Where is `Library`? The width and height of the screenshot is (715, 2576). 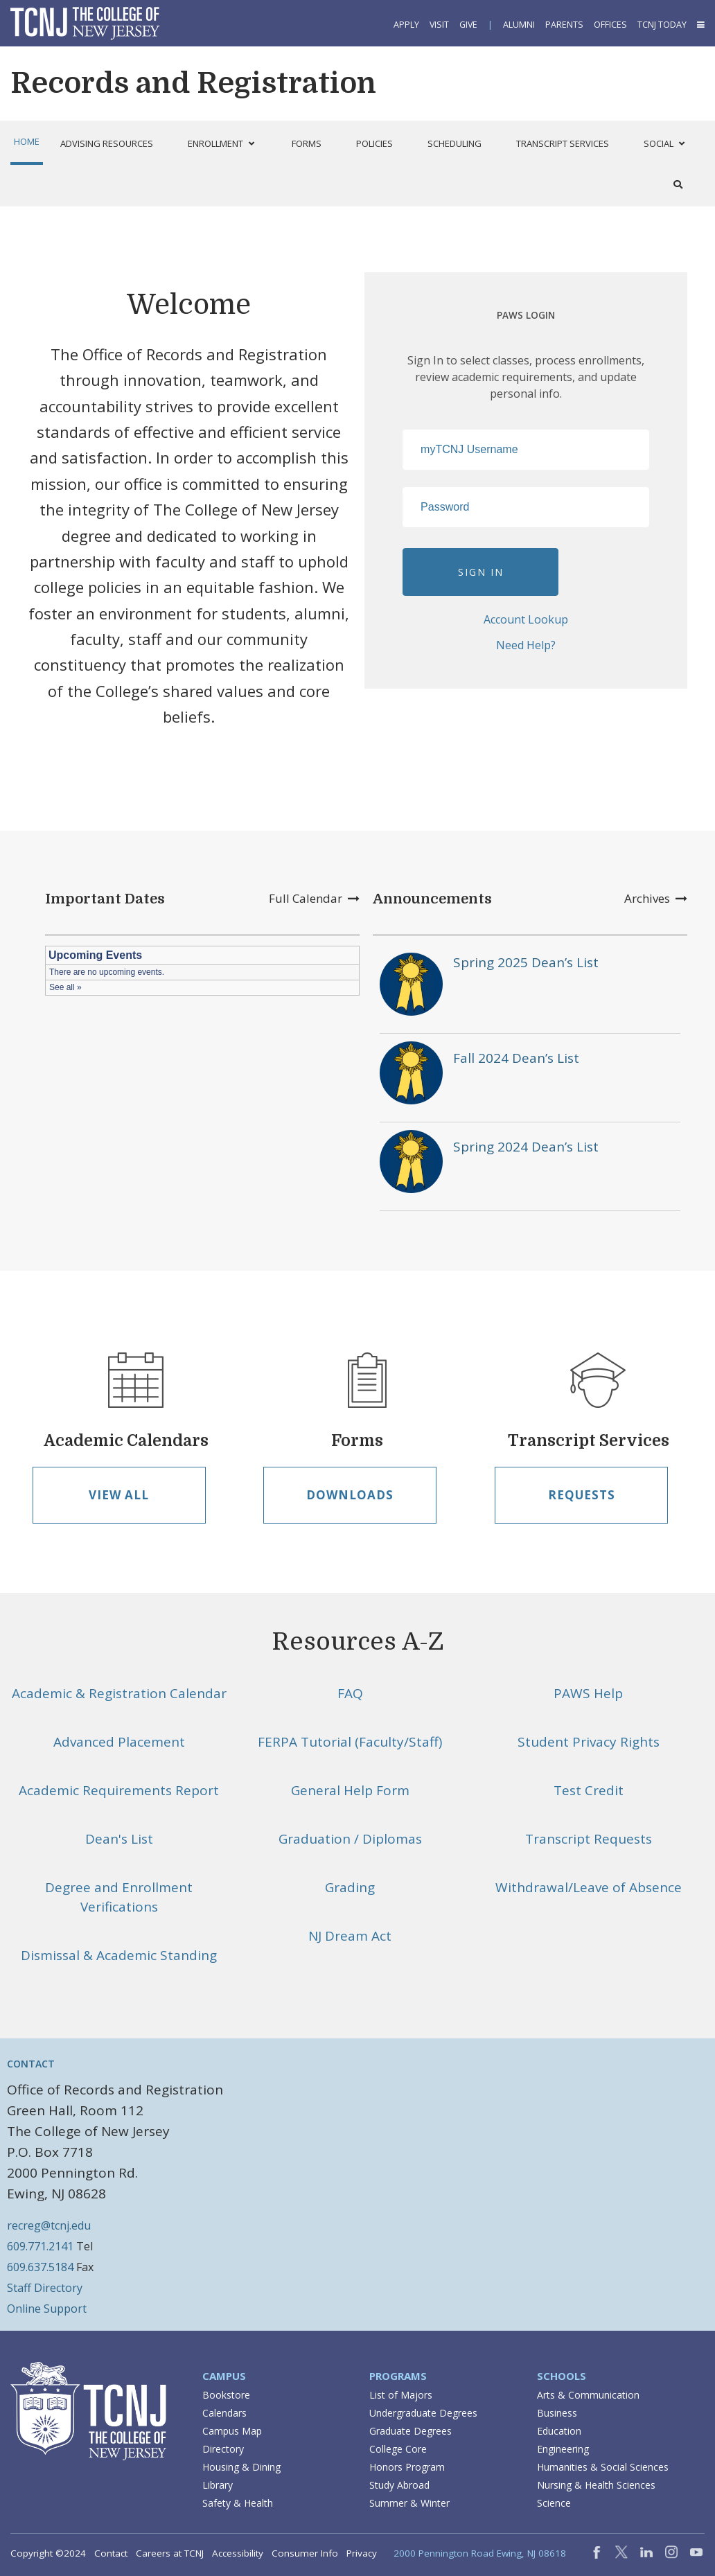 Library is located at coordinates (217, 2484).